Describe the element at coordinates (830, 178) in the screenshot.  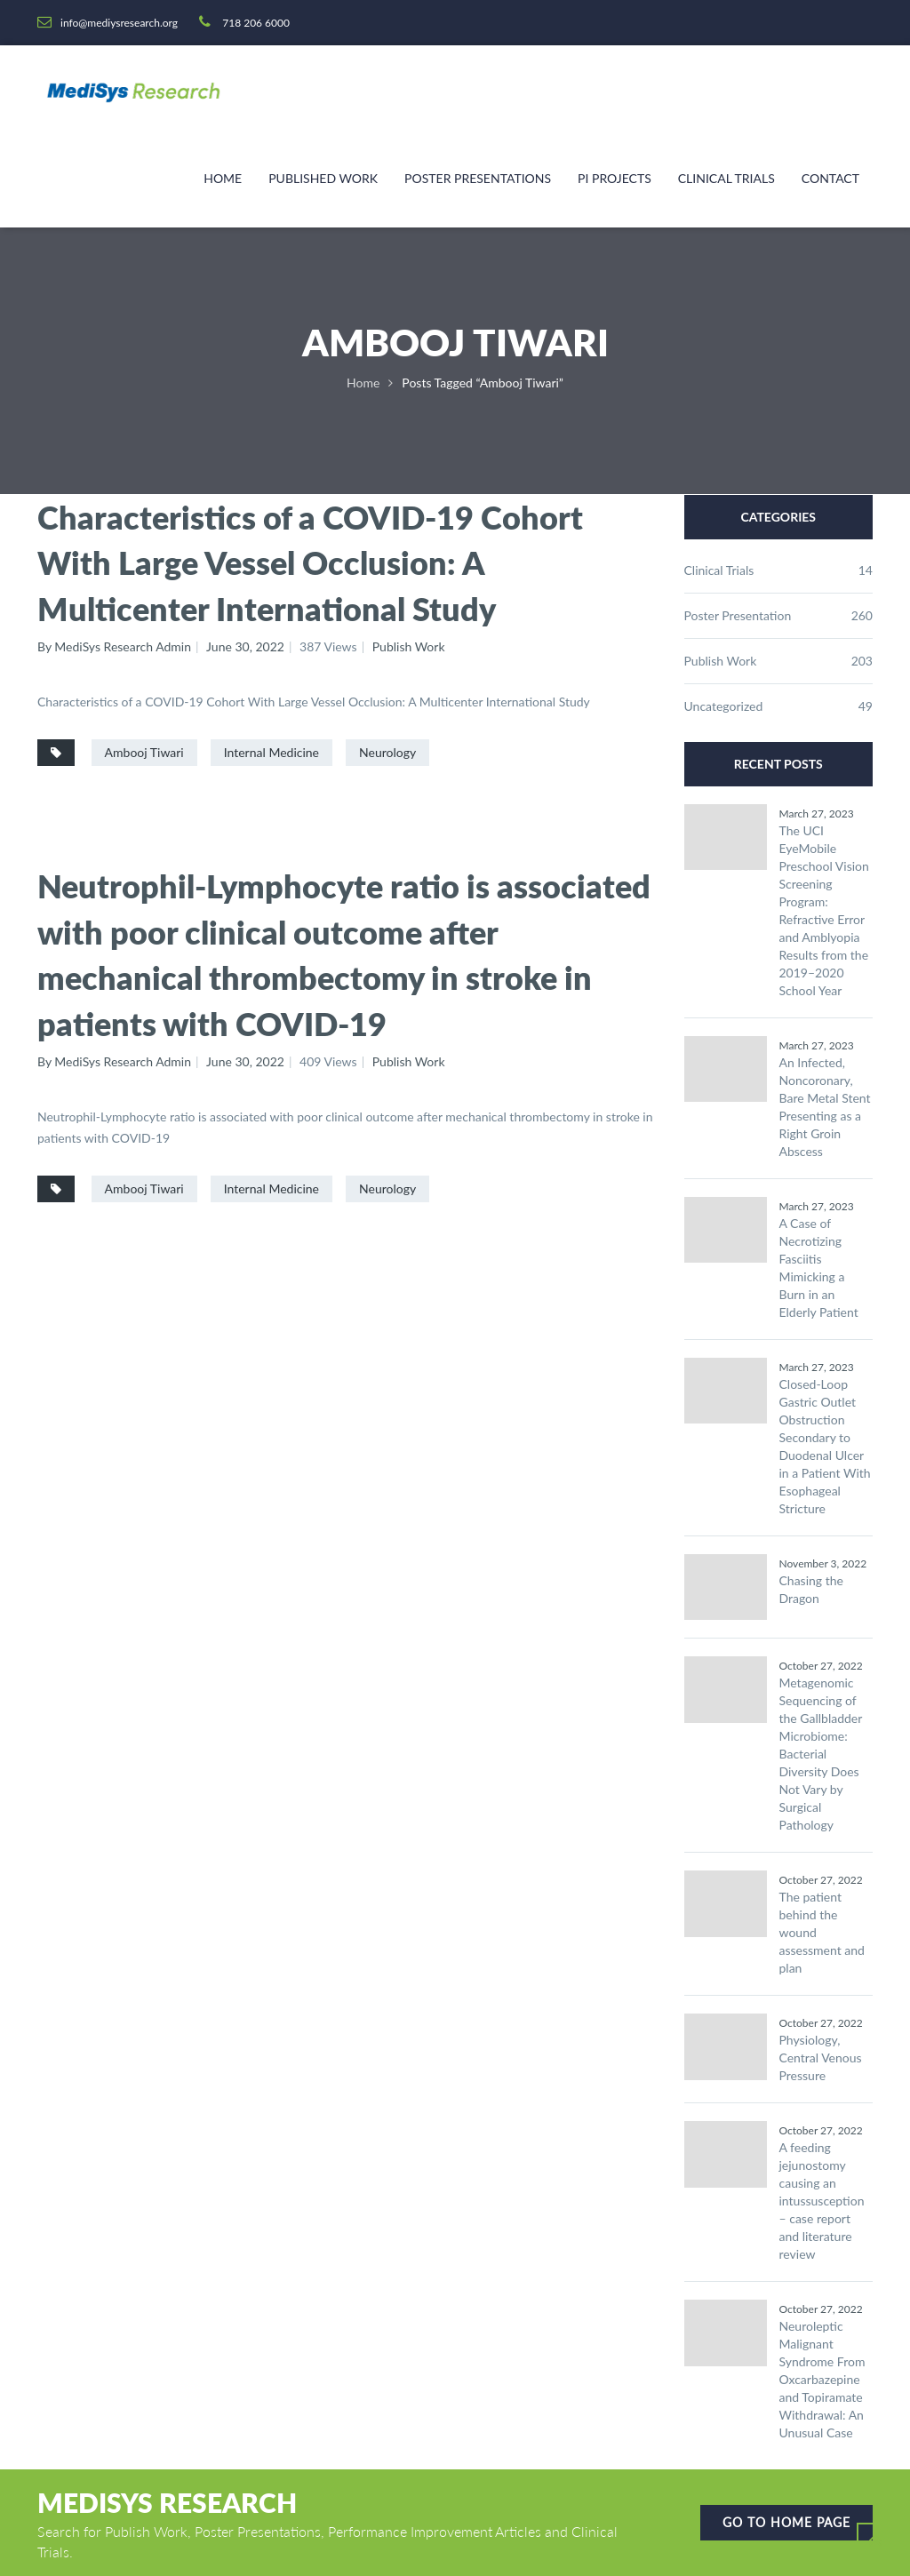
I see `Contact` at that location.